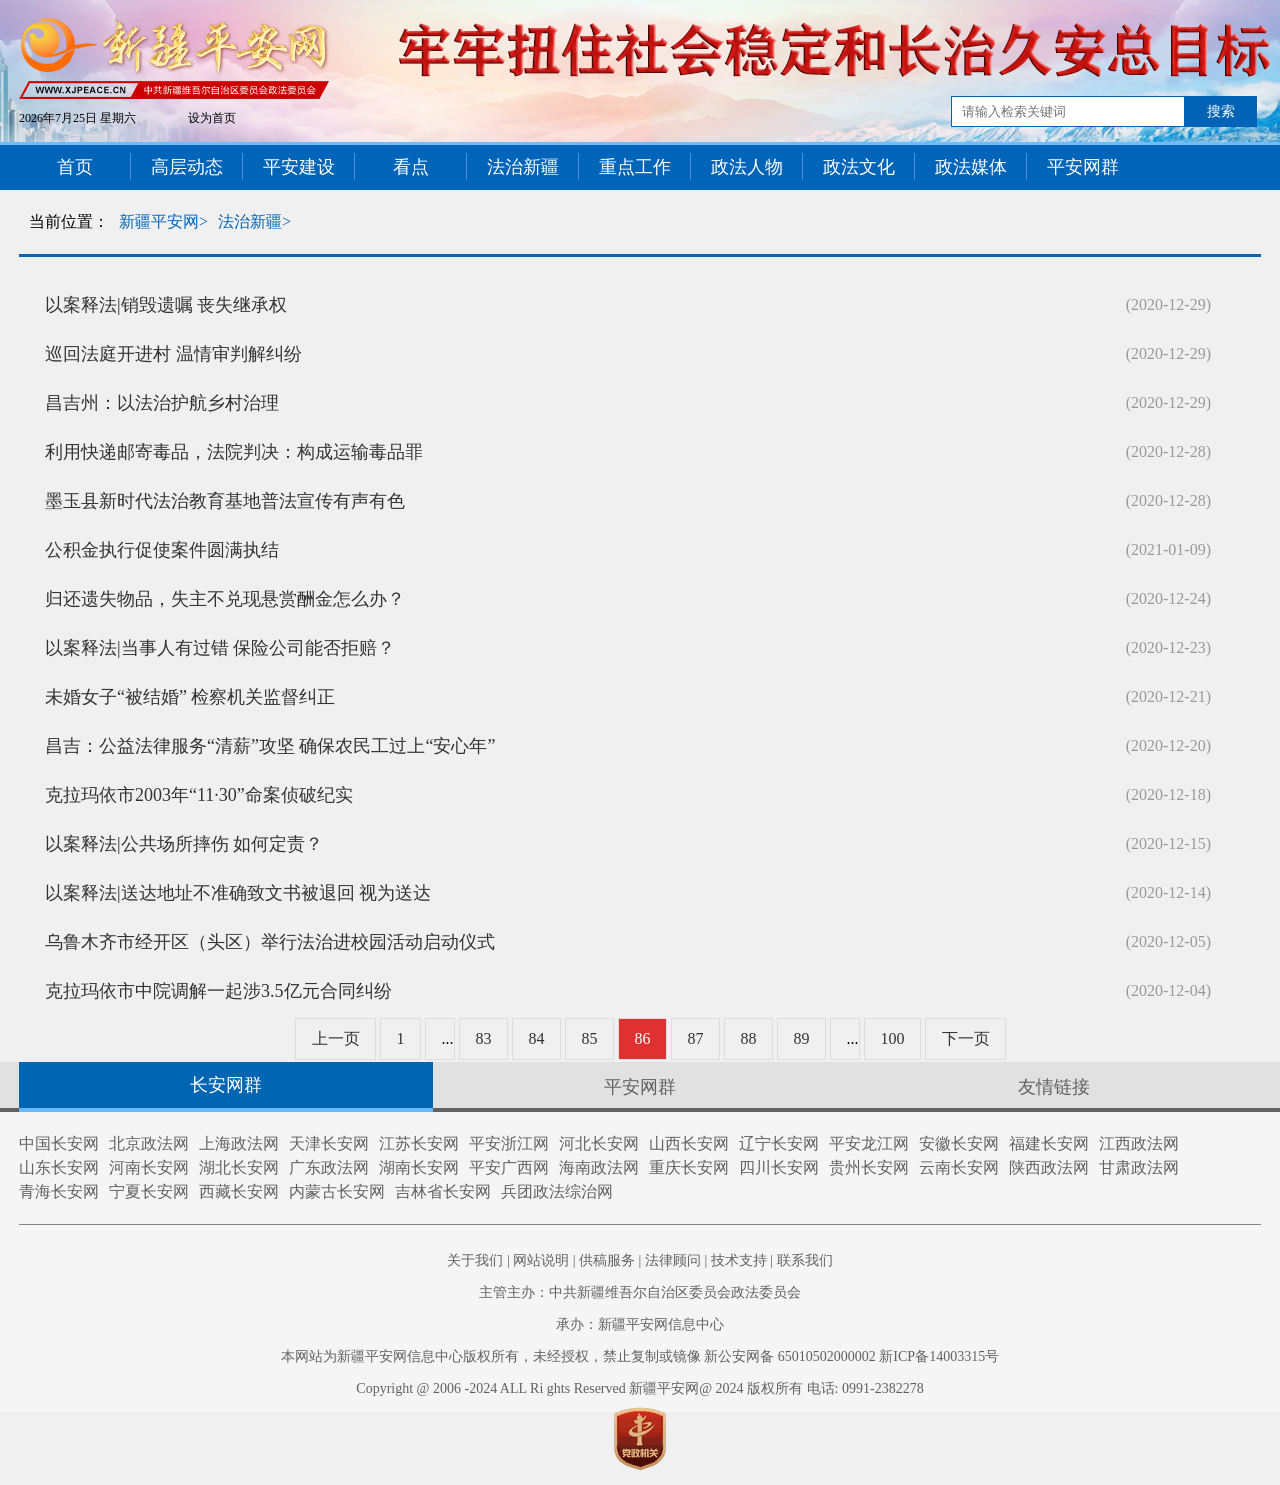 The height and width of the screenshot is (1485, 1280). Describe the element at coordinates (212, 118) in the screenshot. I see `设为首页` at that location.